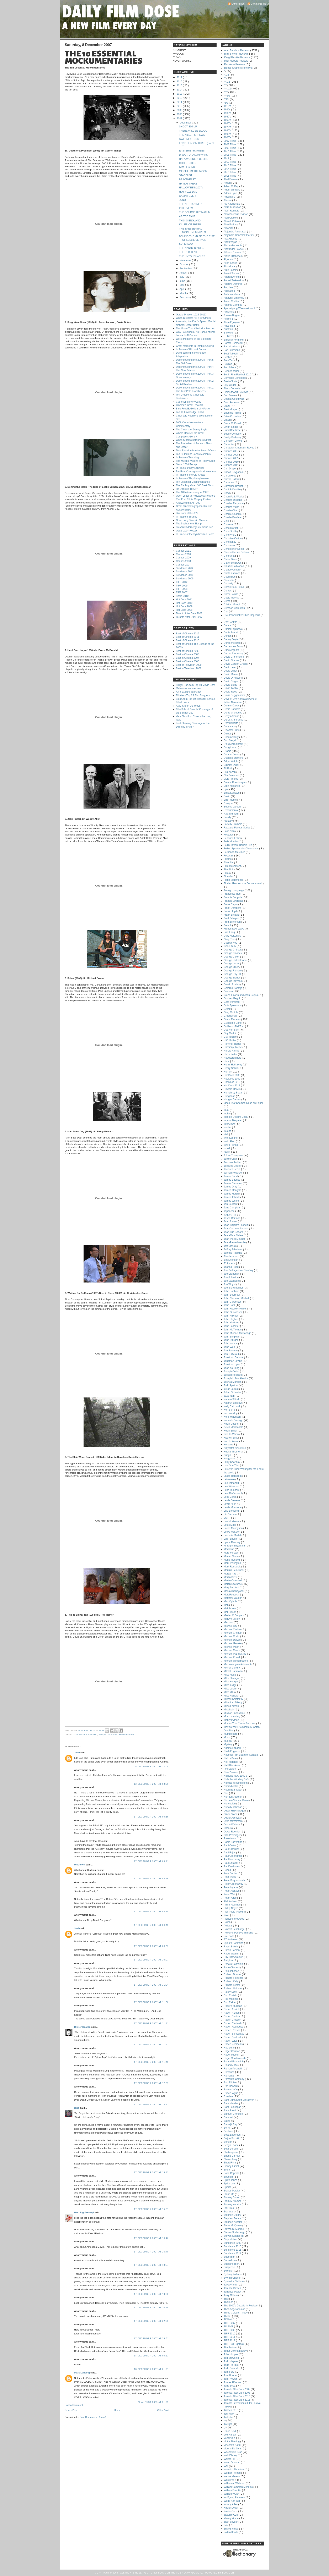  Describe the element at coordinates (227, 796) in the screenshot. I see `Erotic` at that location.